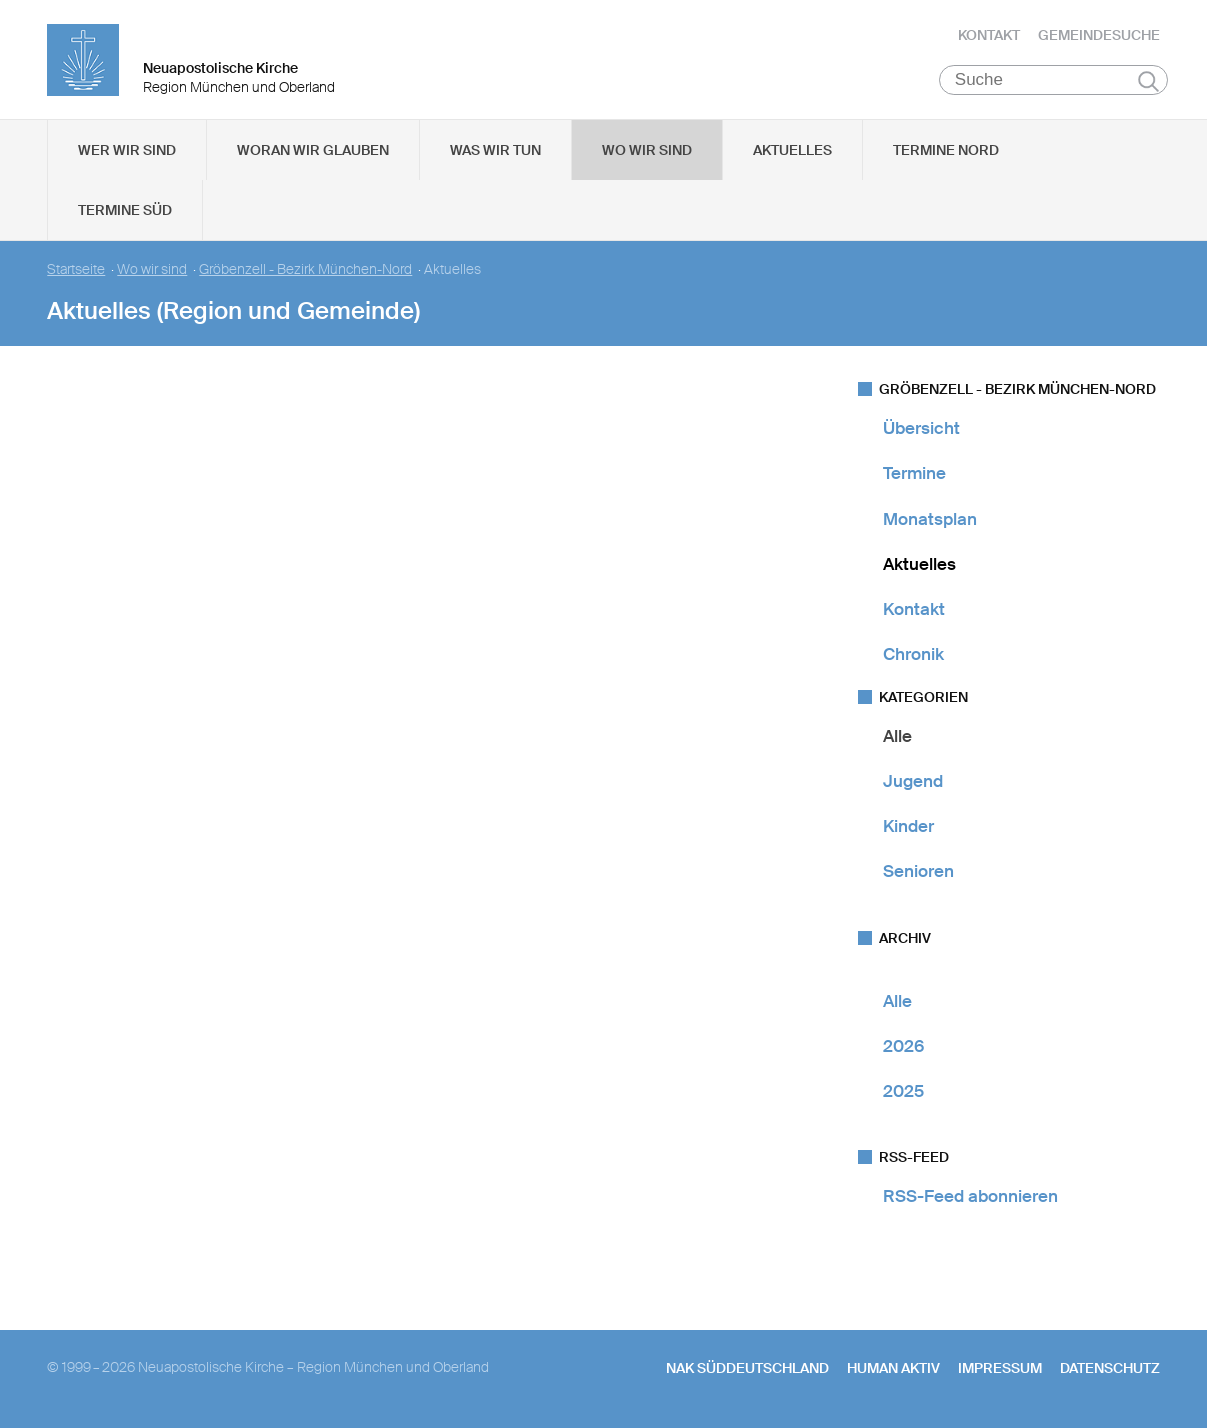  What do you see at coordinates (125, 211) in the screenshot?
I see `Termine Süd` at bounding box center [125, 211].